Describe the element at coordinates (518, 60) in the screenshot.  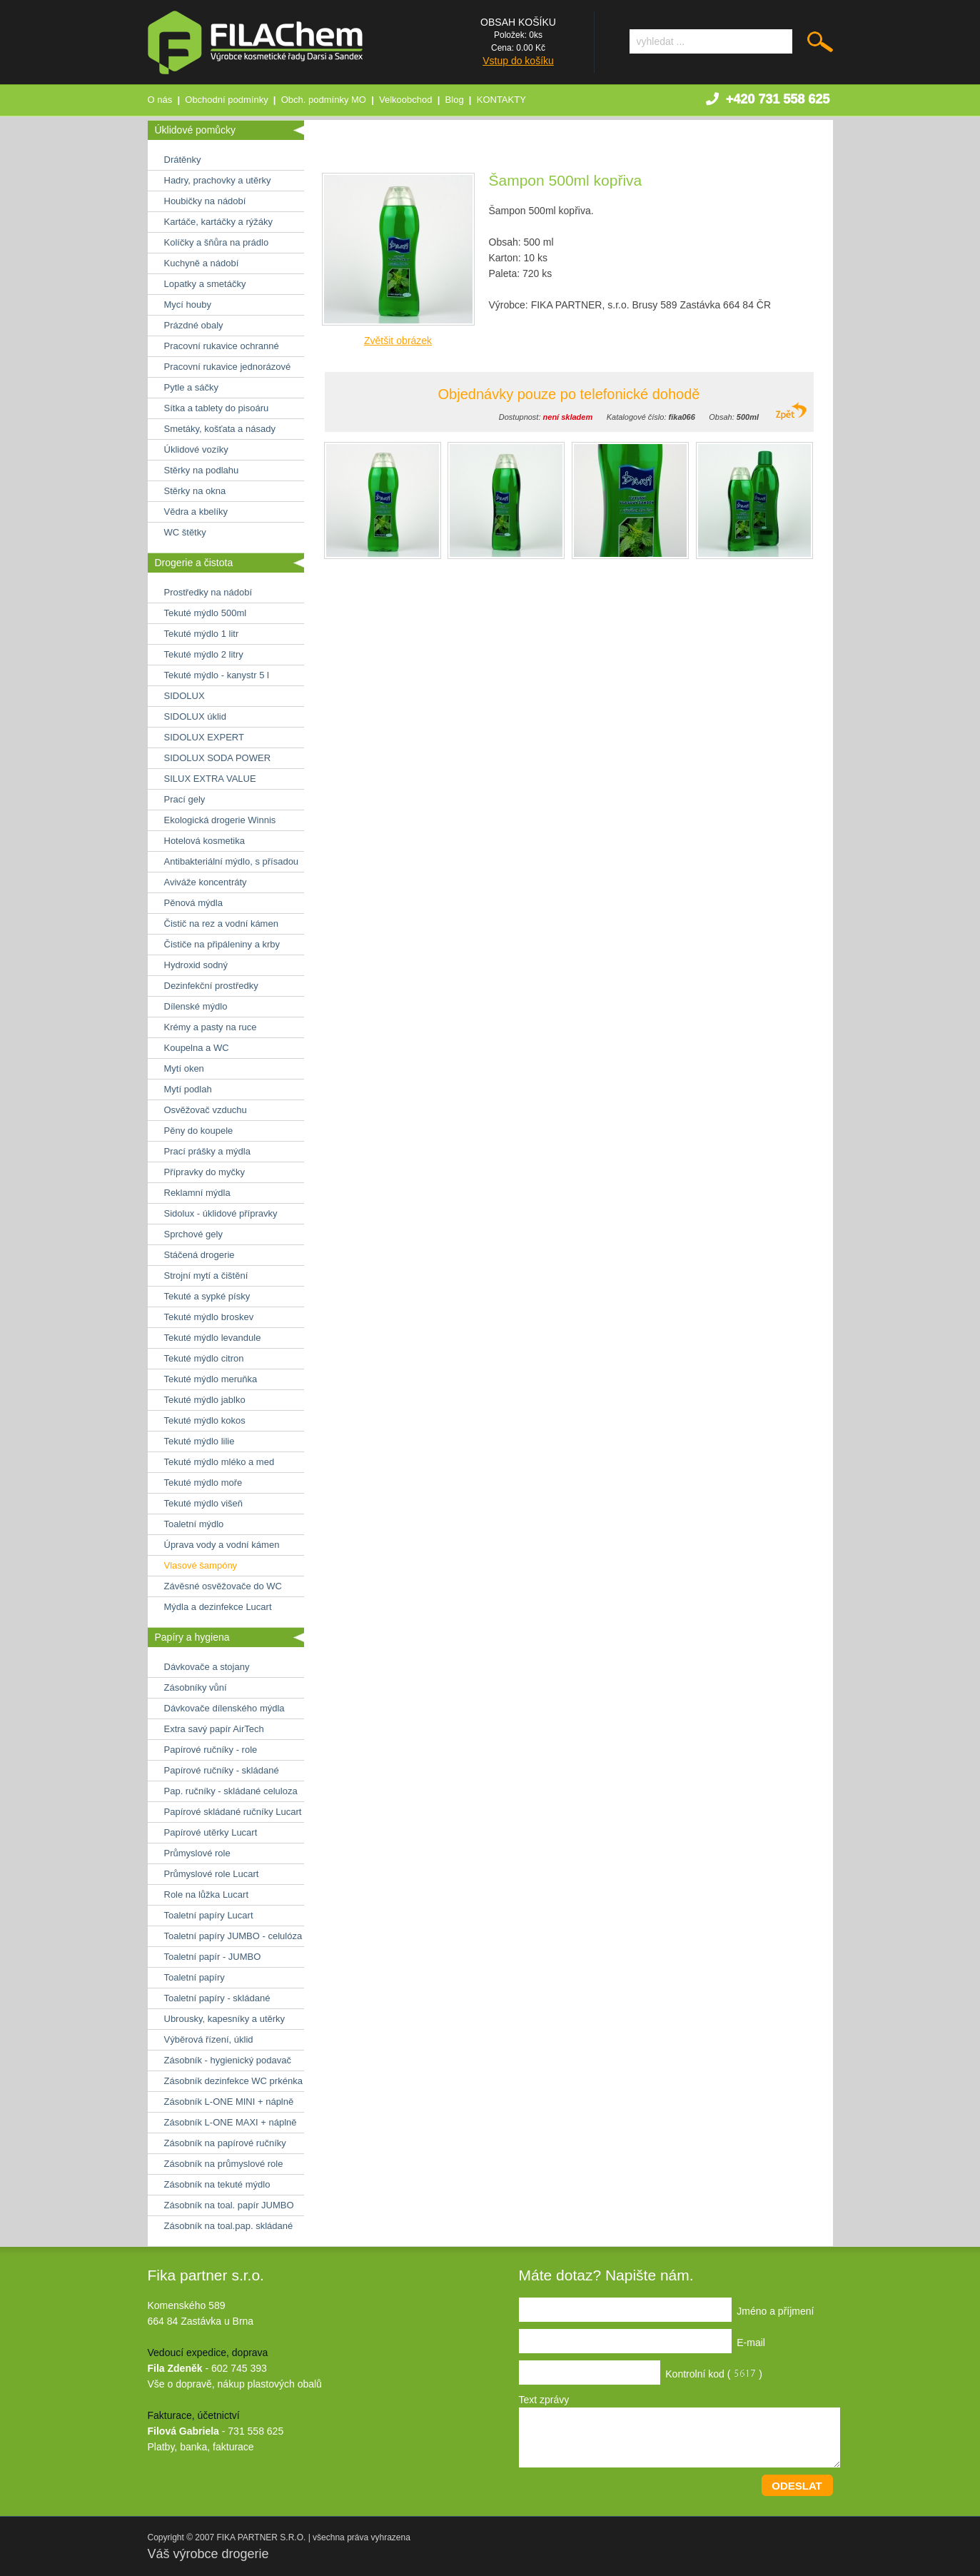
I see `Vstup do košíku` at that location.